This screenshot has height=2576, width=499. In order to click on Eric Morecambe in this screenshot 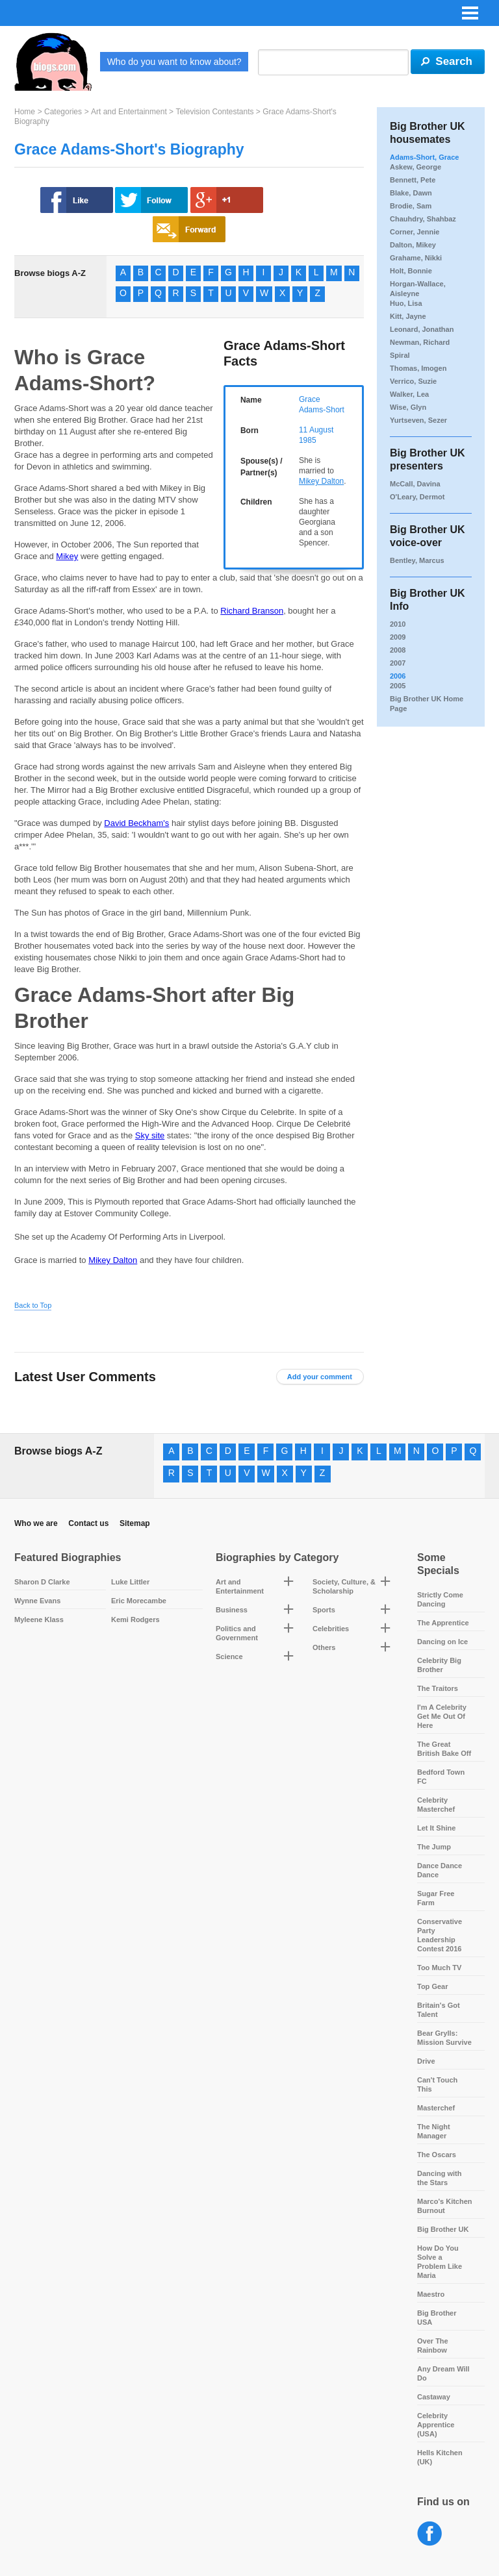, I will do `click(138, 1601)`.